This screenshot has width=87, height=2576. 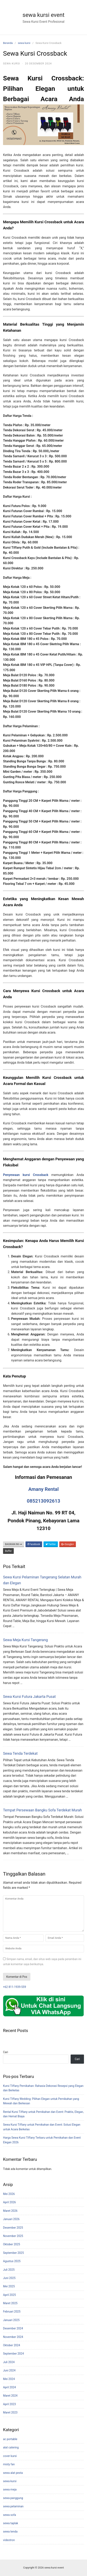 I want to click on alat catering, so click(x=11, y=2447).